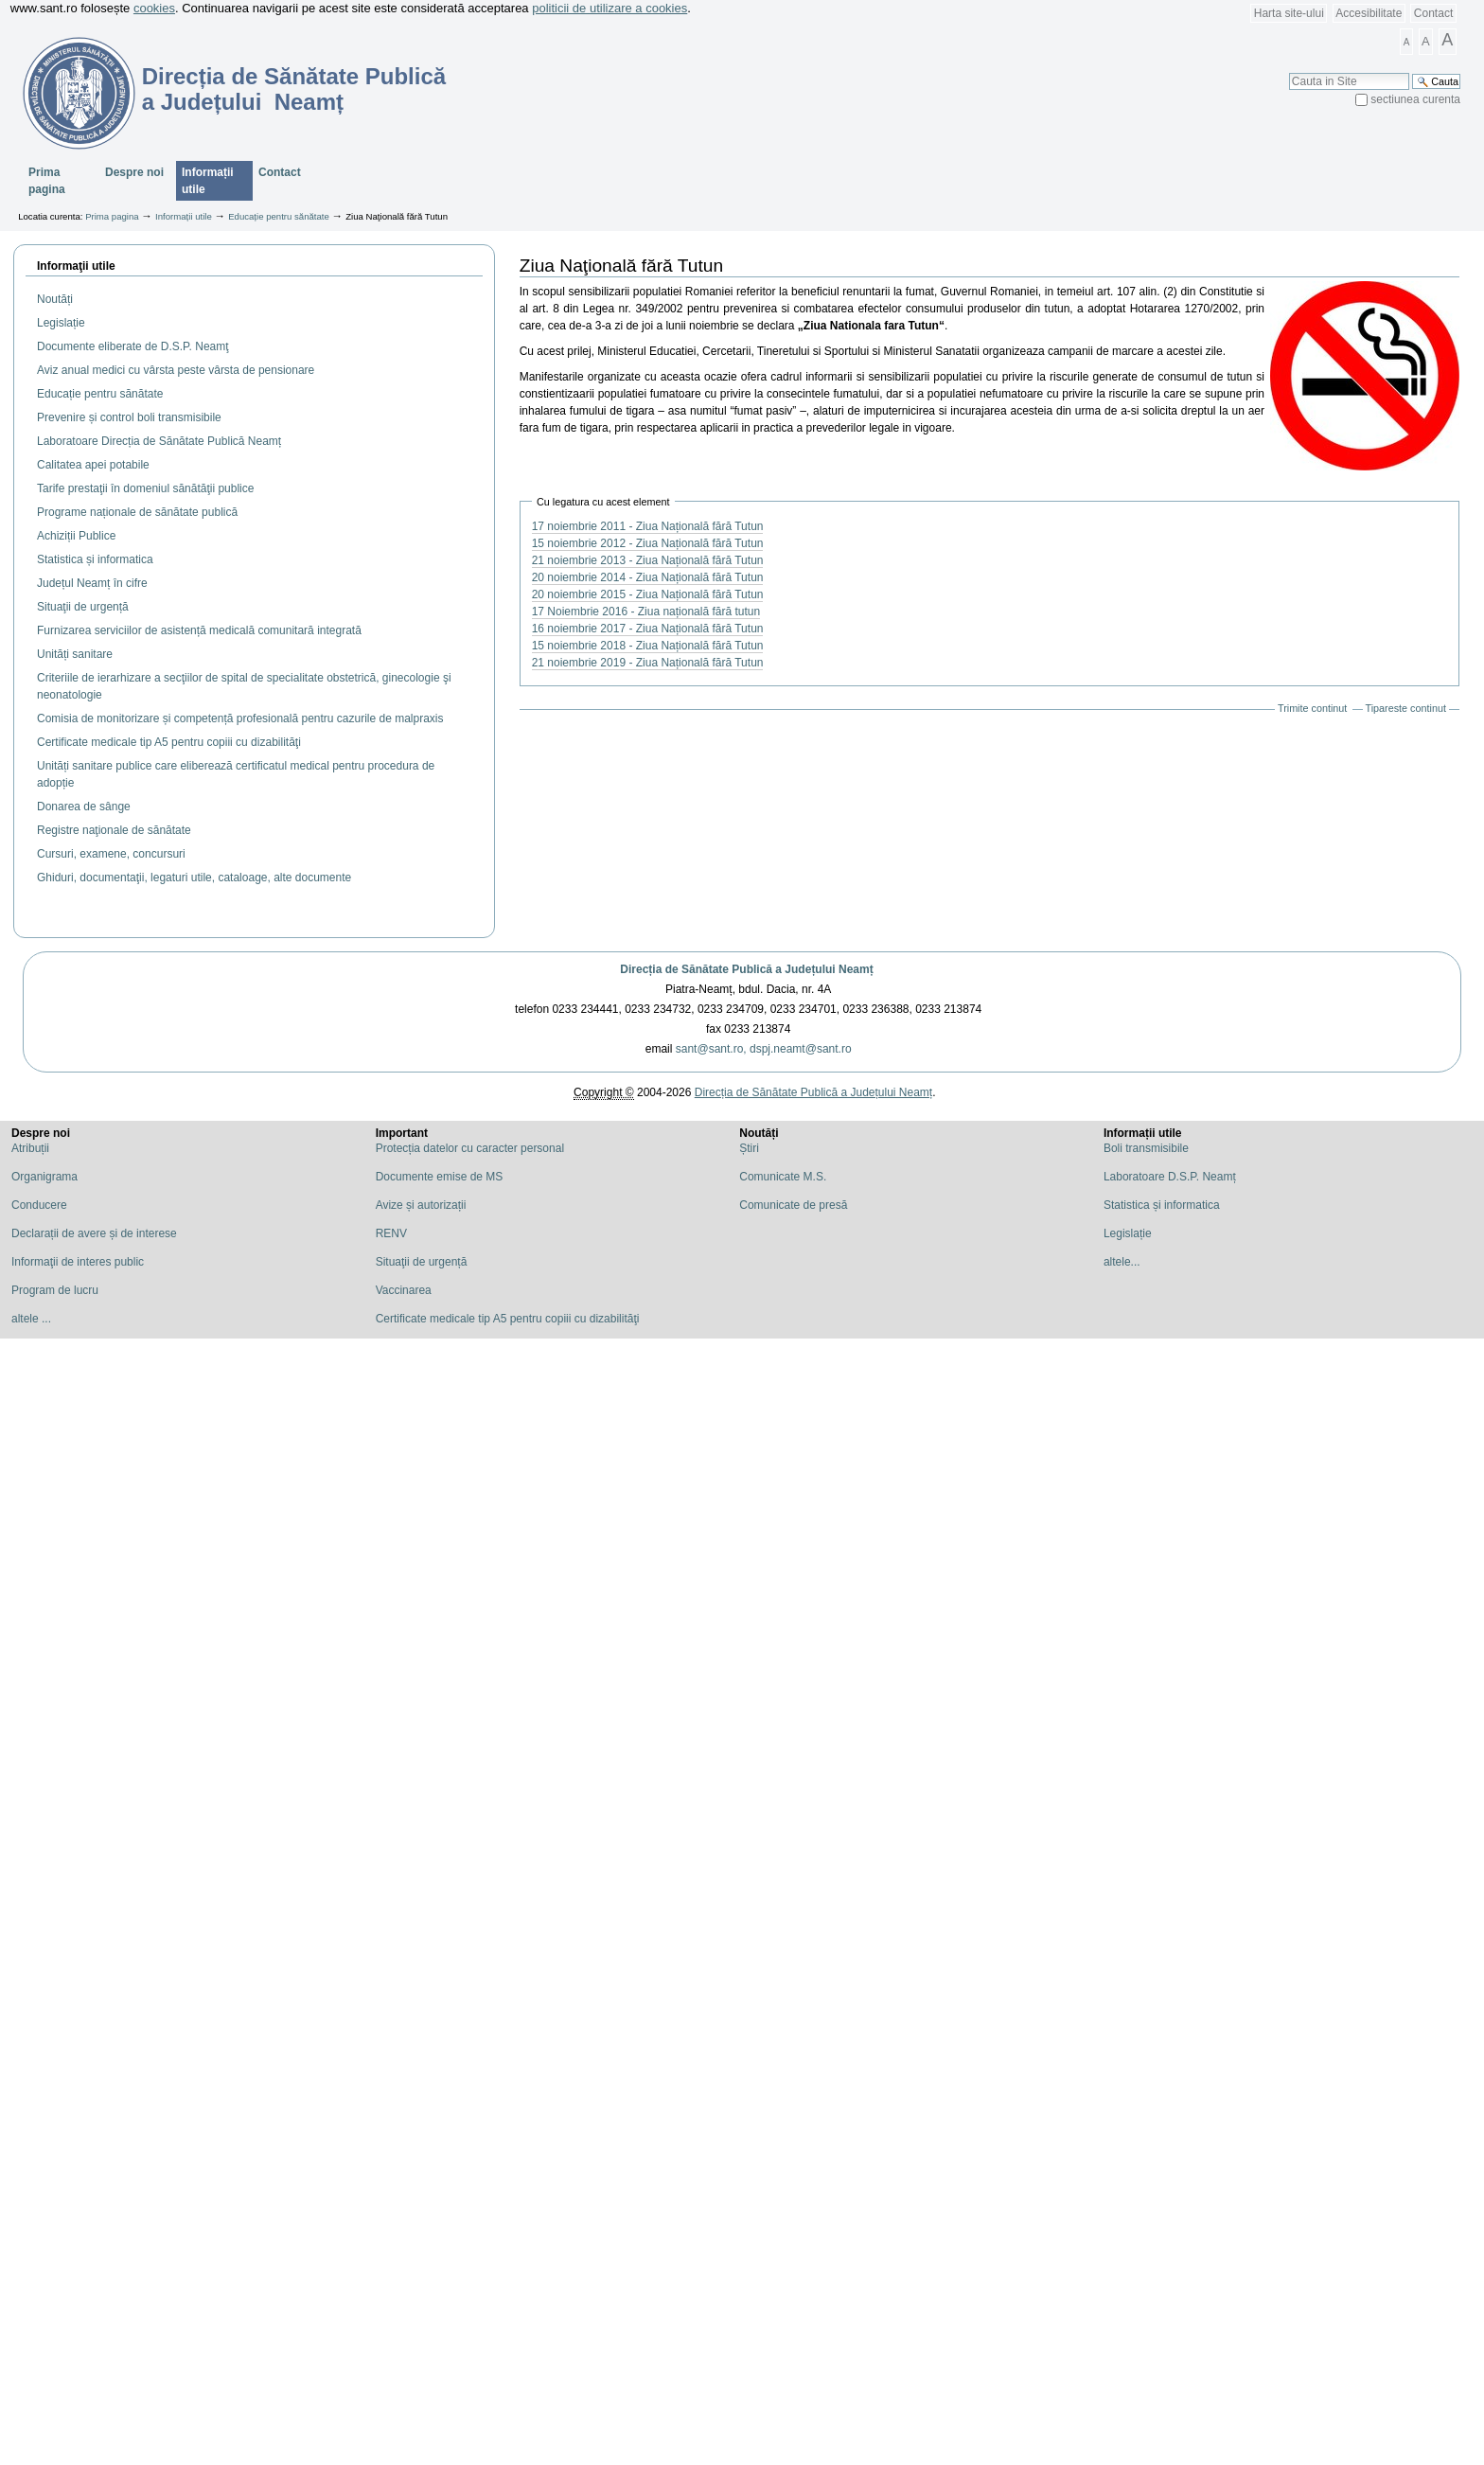 The width and height of the screenshot is (1484, 2465). I want to click on Harta site-ului, so click(1289, 13).